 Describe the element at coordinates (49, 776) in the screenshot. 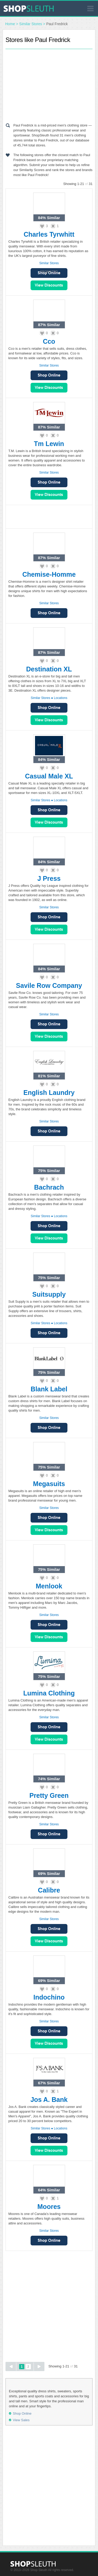

I see `Casual Male XL` at that location.